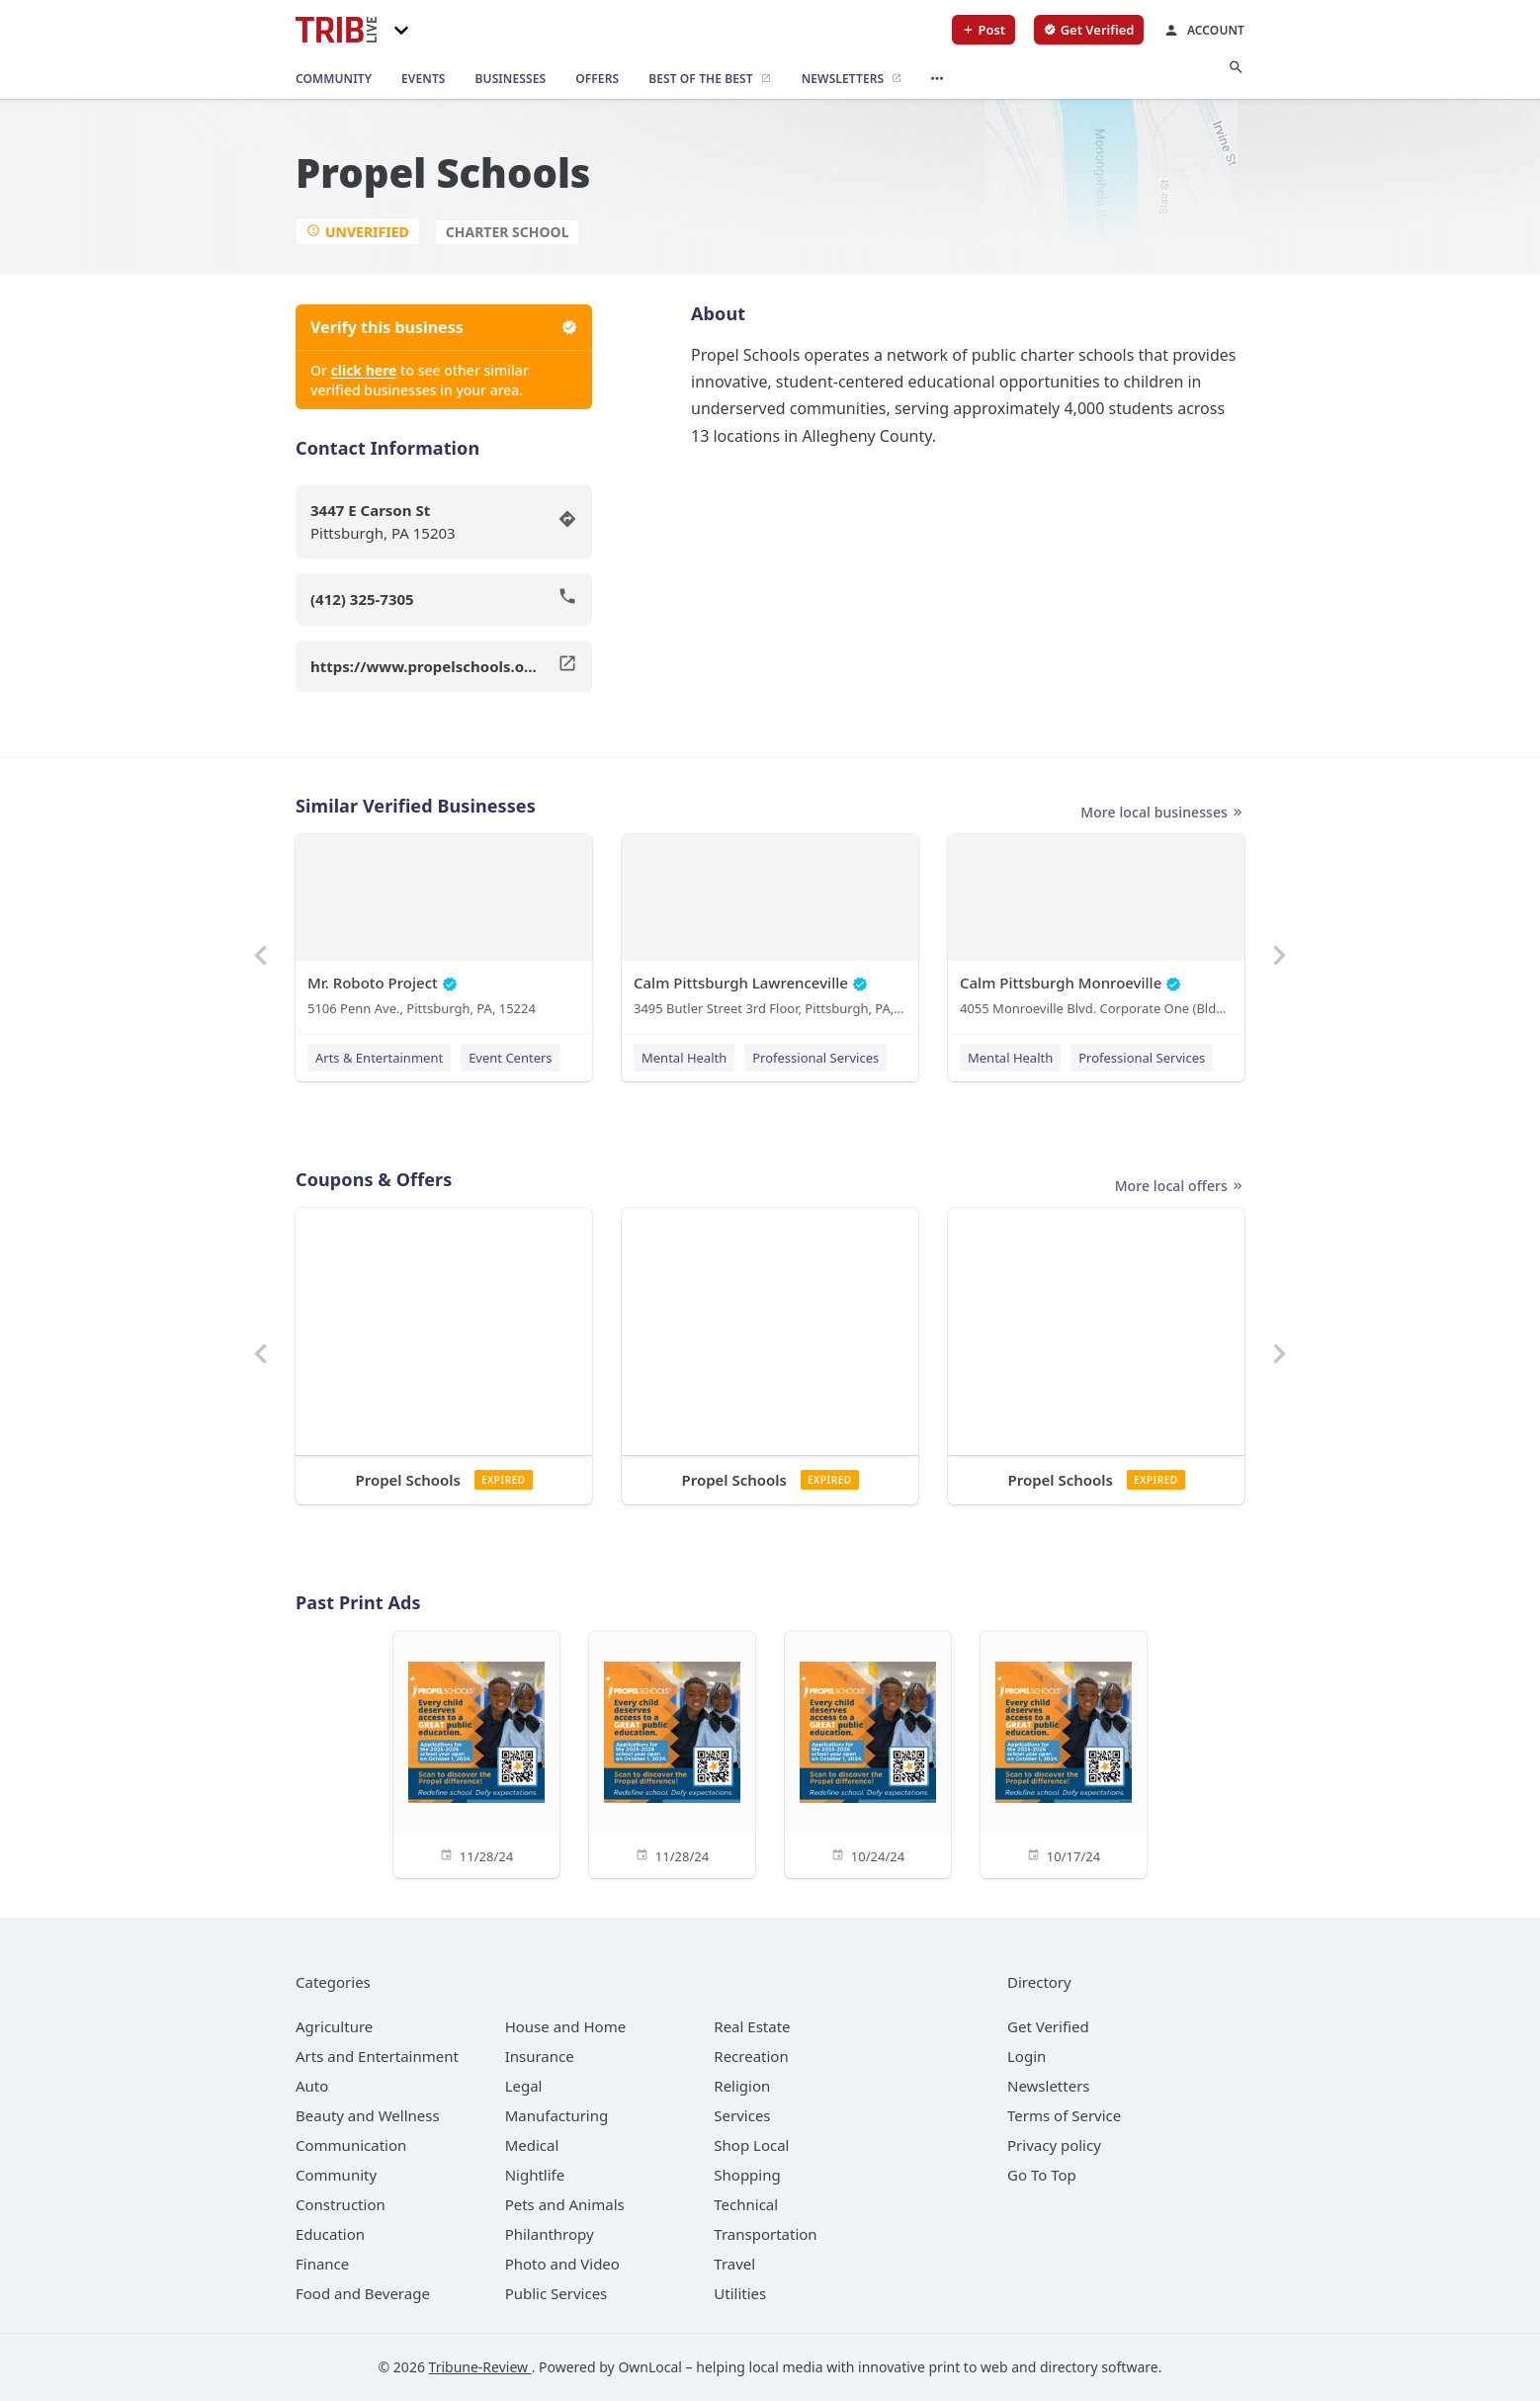  Describe the element at coordinates (562, 2263) in the screenshot. I see `[category Photo and Video]` at that location.